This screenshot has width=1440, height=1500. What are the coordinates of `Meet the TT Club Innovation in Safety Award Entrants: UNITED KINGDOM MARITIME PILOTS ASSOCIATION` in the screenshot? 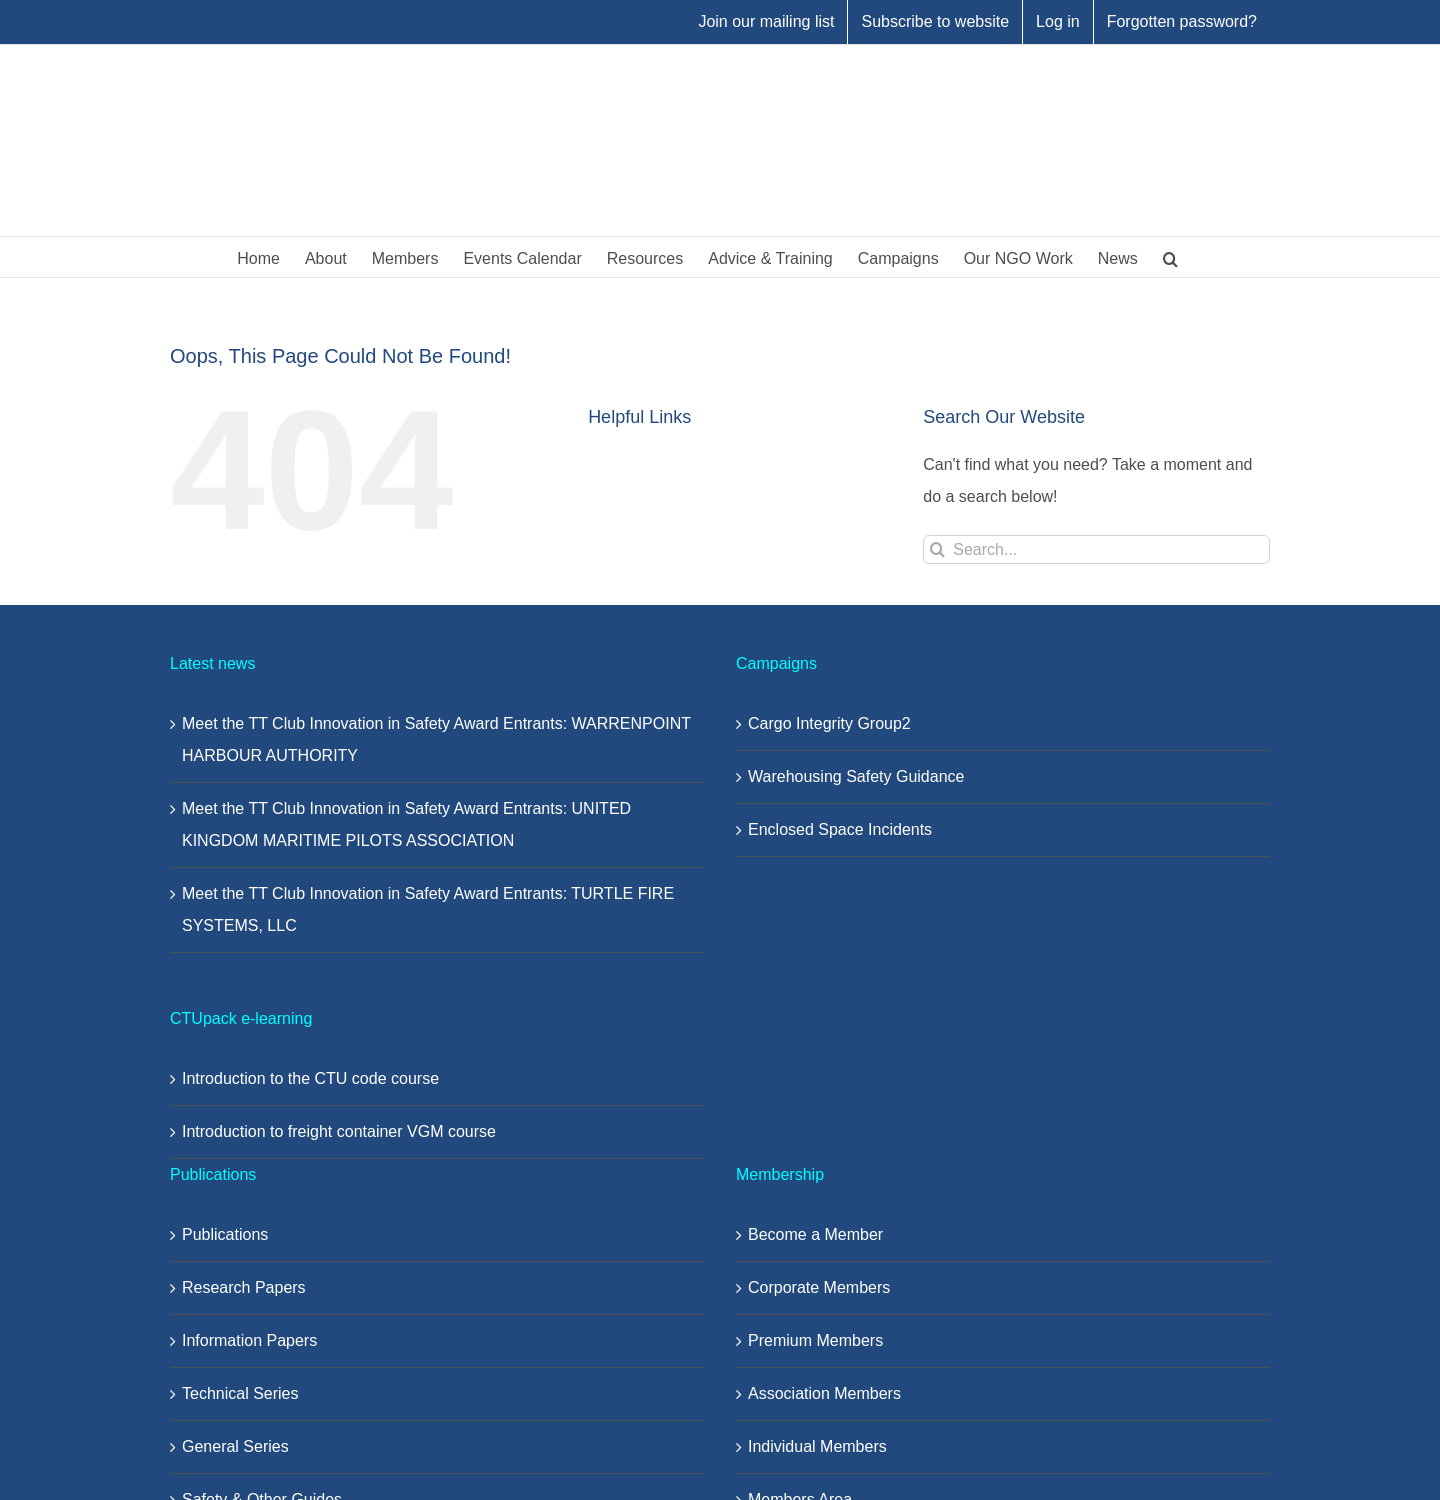 It's located at (406, 824).